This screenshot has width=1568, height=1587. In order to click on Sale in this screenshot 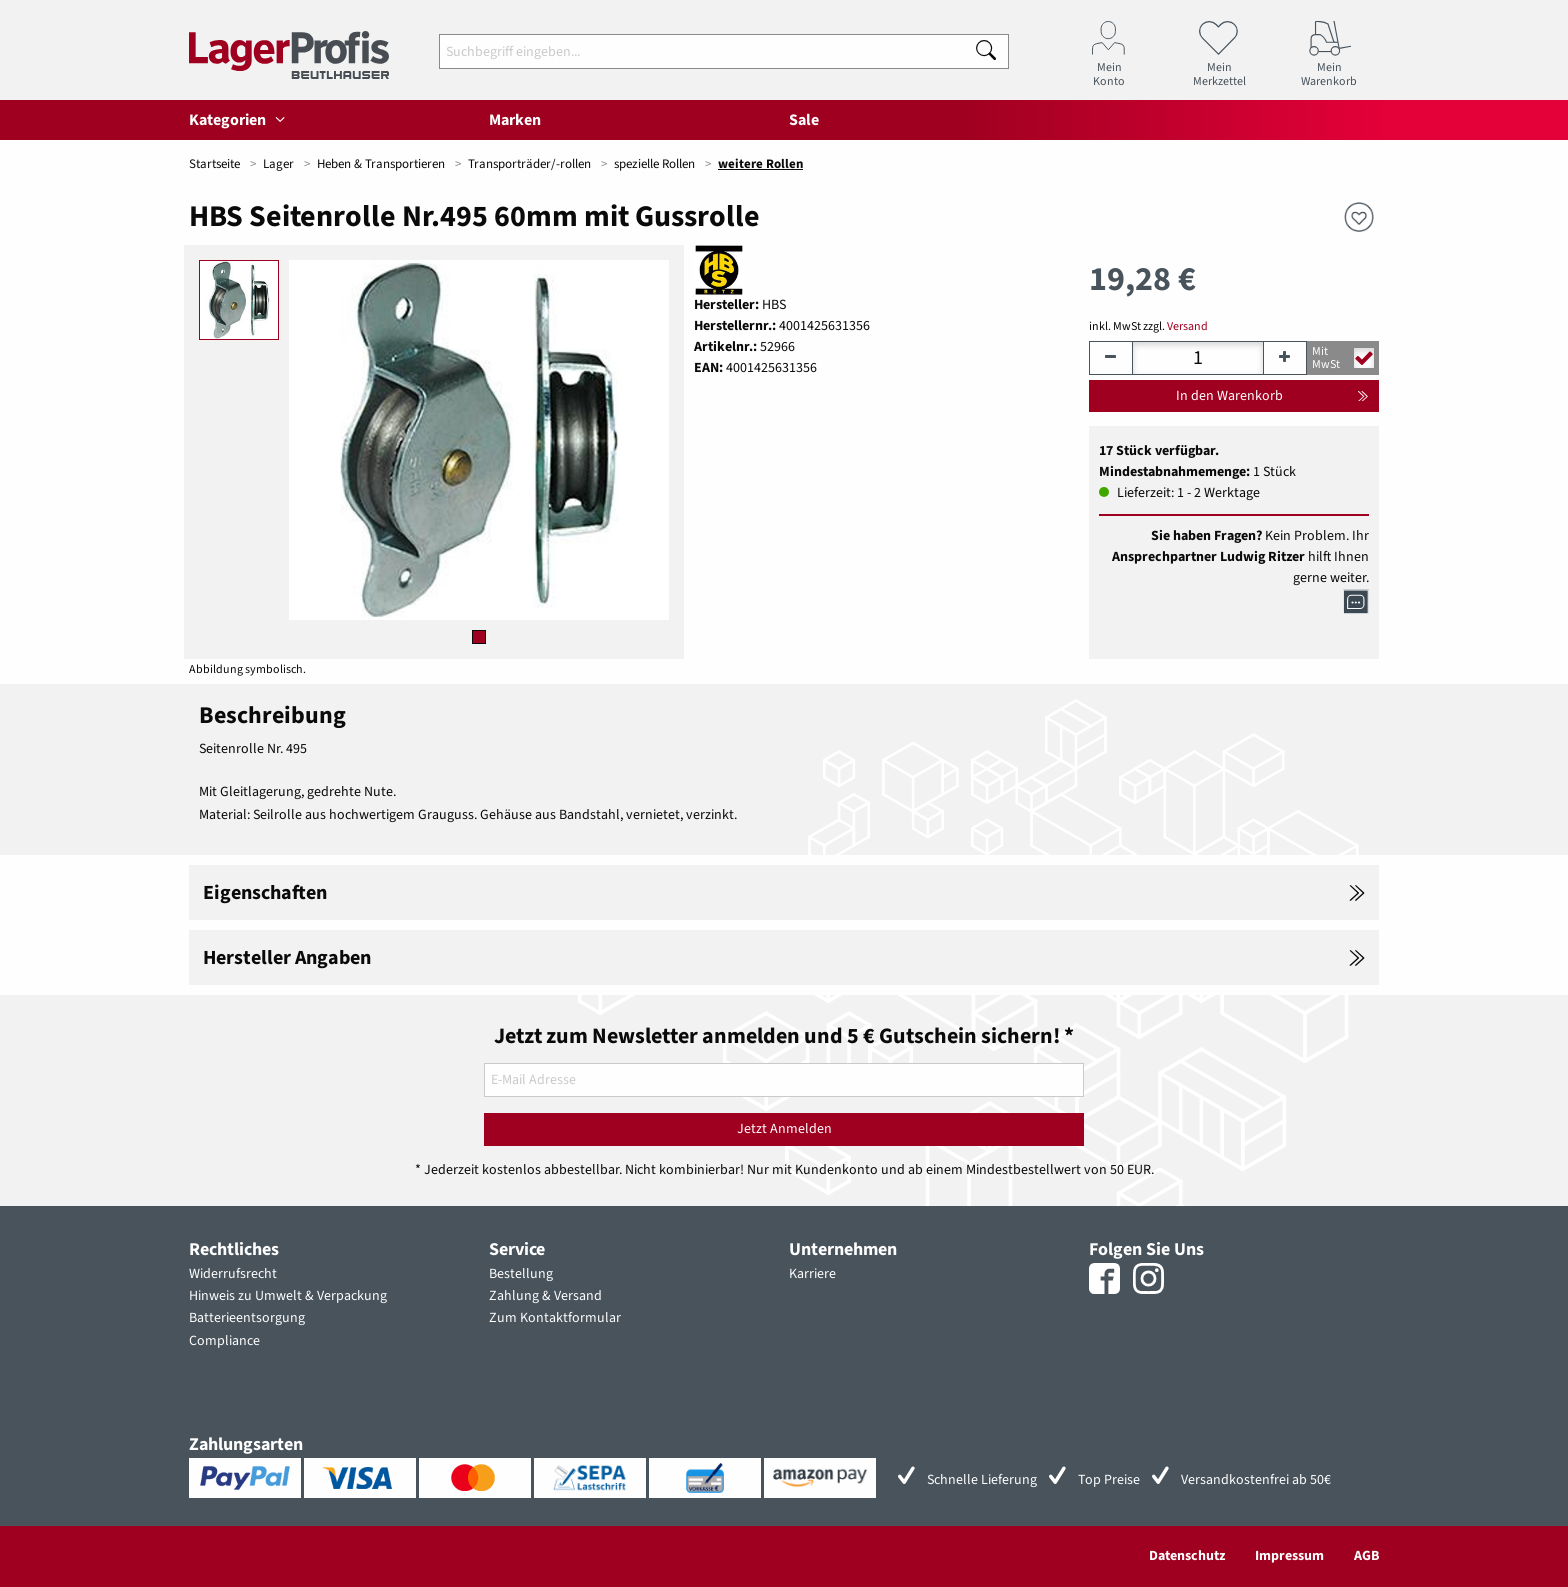, I will do `click(804, 120)`.